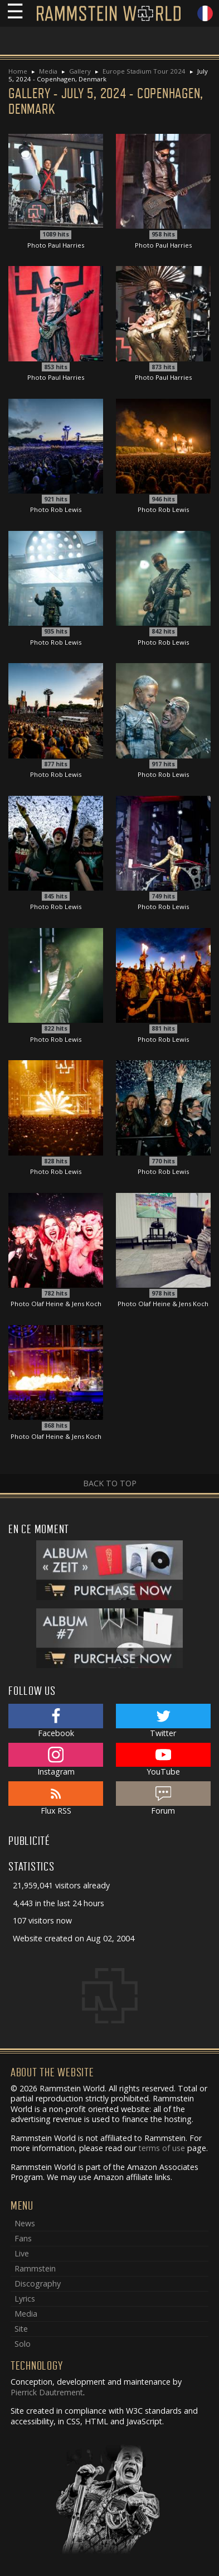 This screenshot has width=219, height=2576. I want to click on Fans, so click(23, 2238).